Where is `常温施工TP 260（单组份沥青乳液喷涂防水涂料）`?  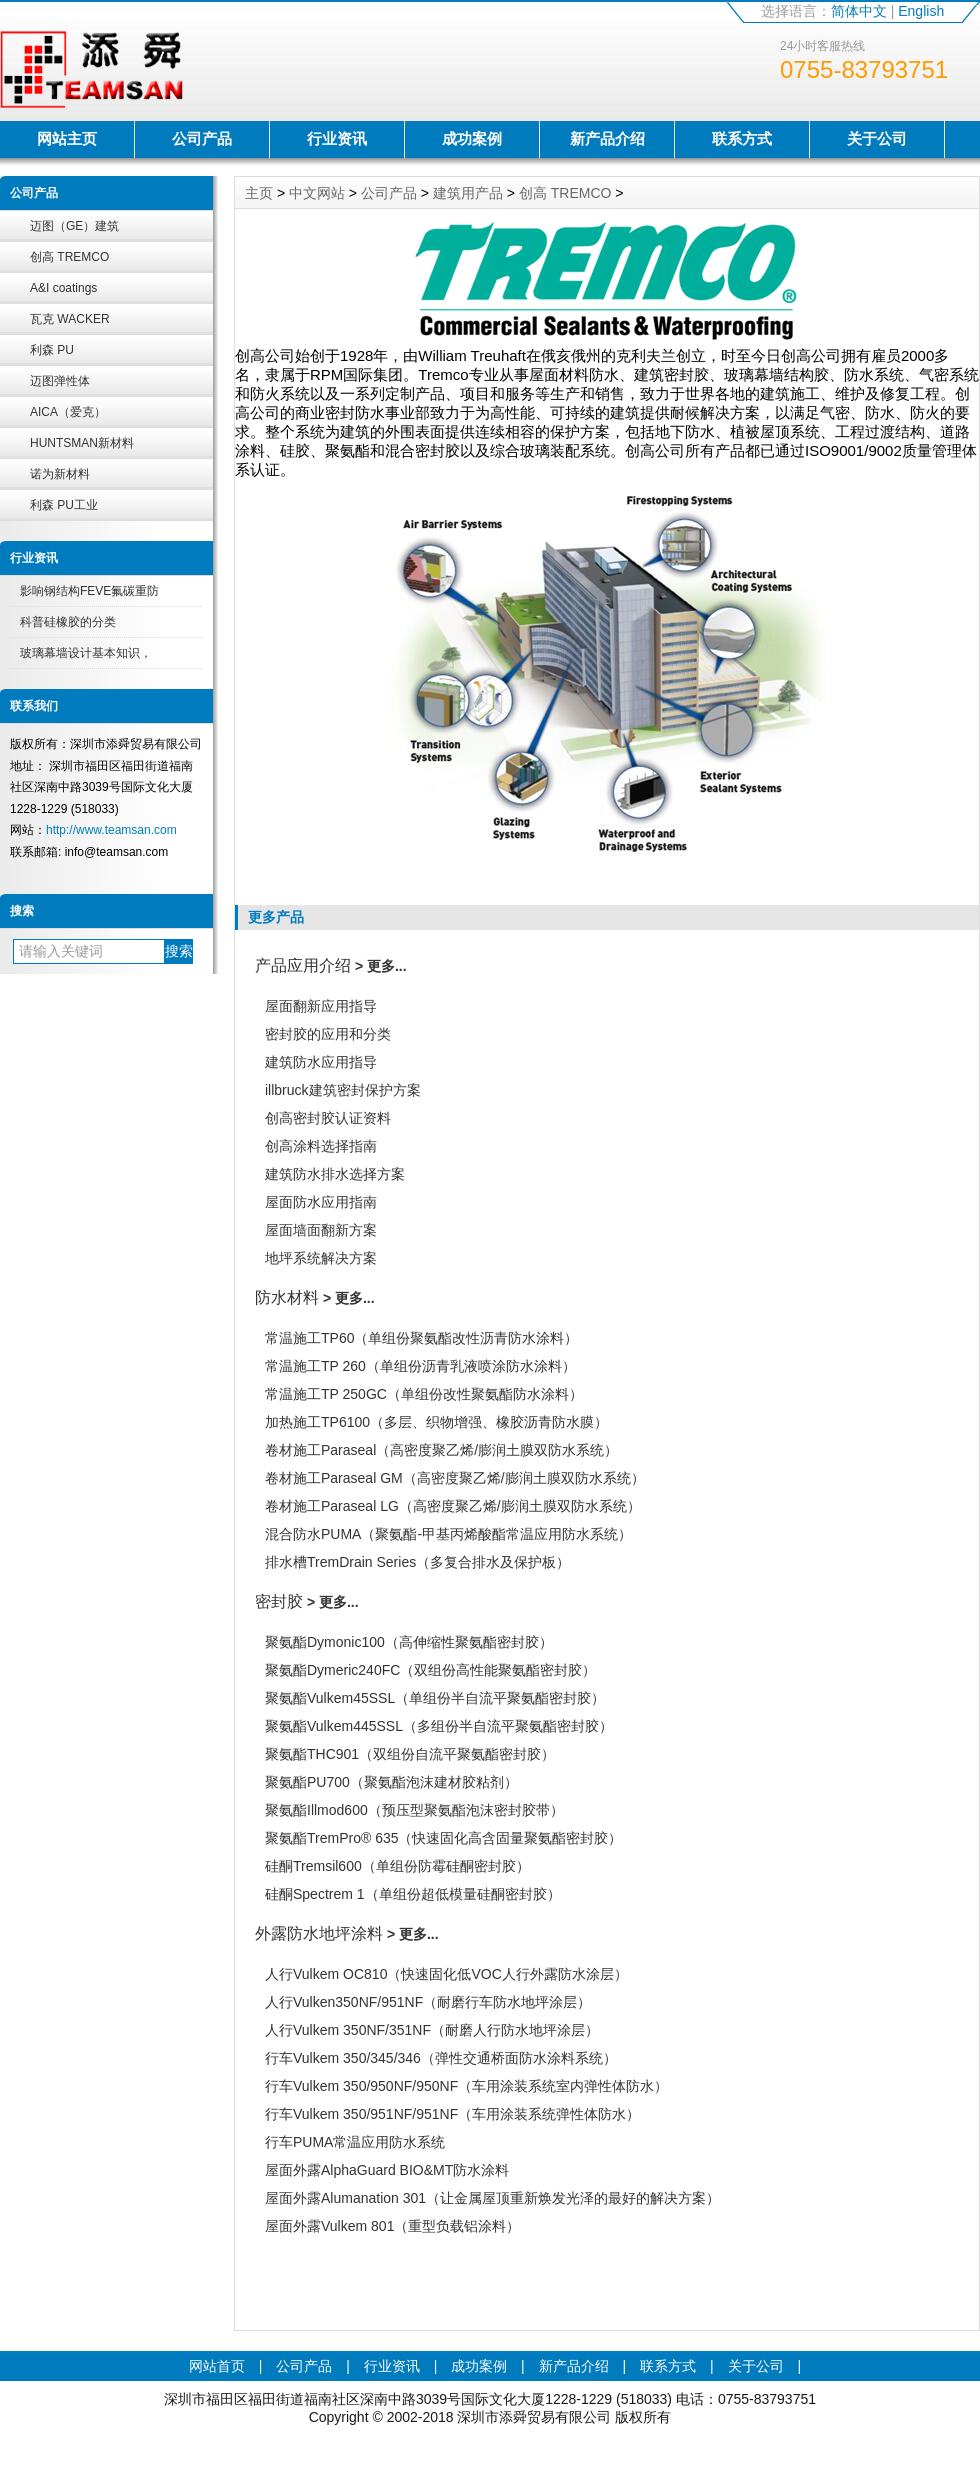 常温施工TP 260（单组份沥青乳液喷涂防水涂料） is located at coordinates (420, 1366).